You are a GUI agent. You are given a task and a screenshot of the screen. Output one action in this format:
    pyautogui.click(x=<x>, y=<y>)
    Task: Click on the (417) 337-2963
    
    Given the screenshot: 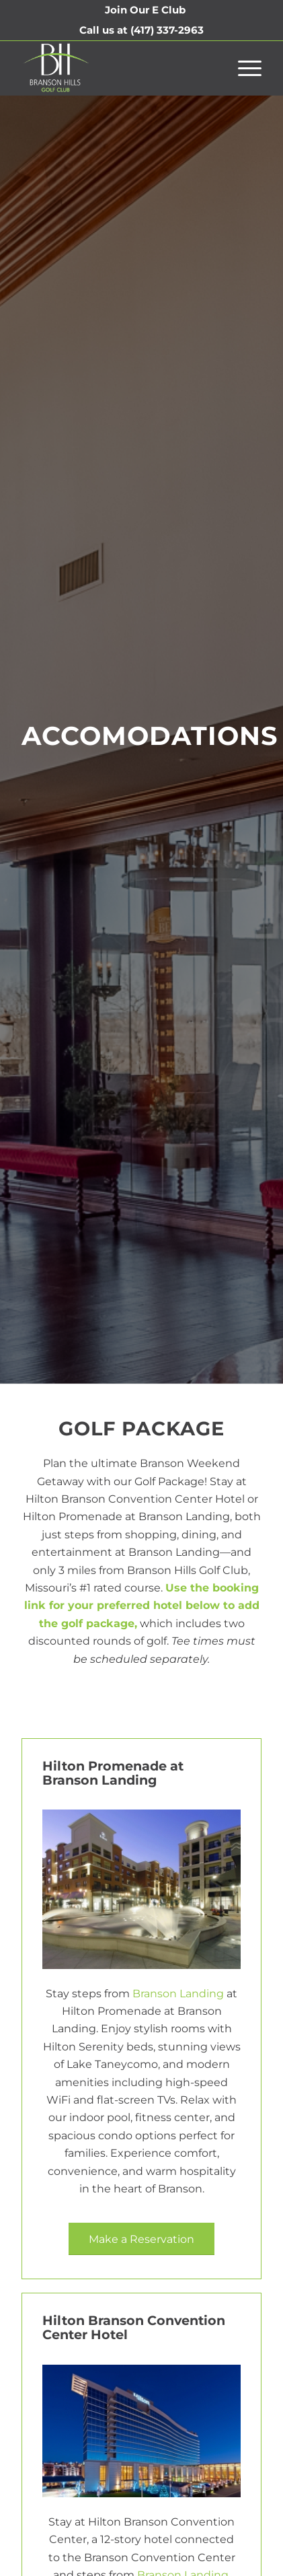 What is the action you would take?
    pyautogui.click(x=167, y=30)
    